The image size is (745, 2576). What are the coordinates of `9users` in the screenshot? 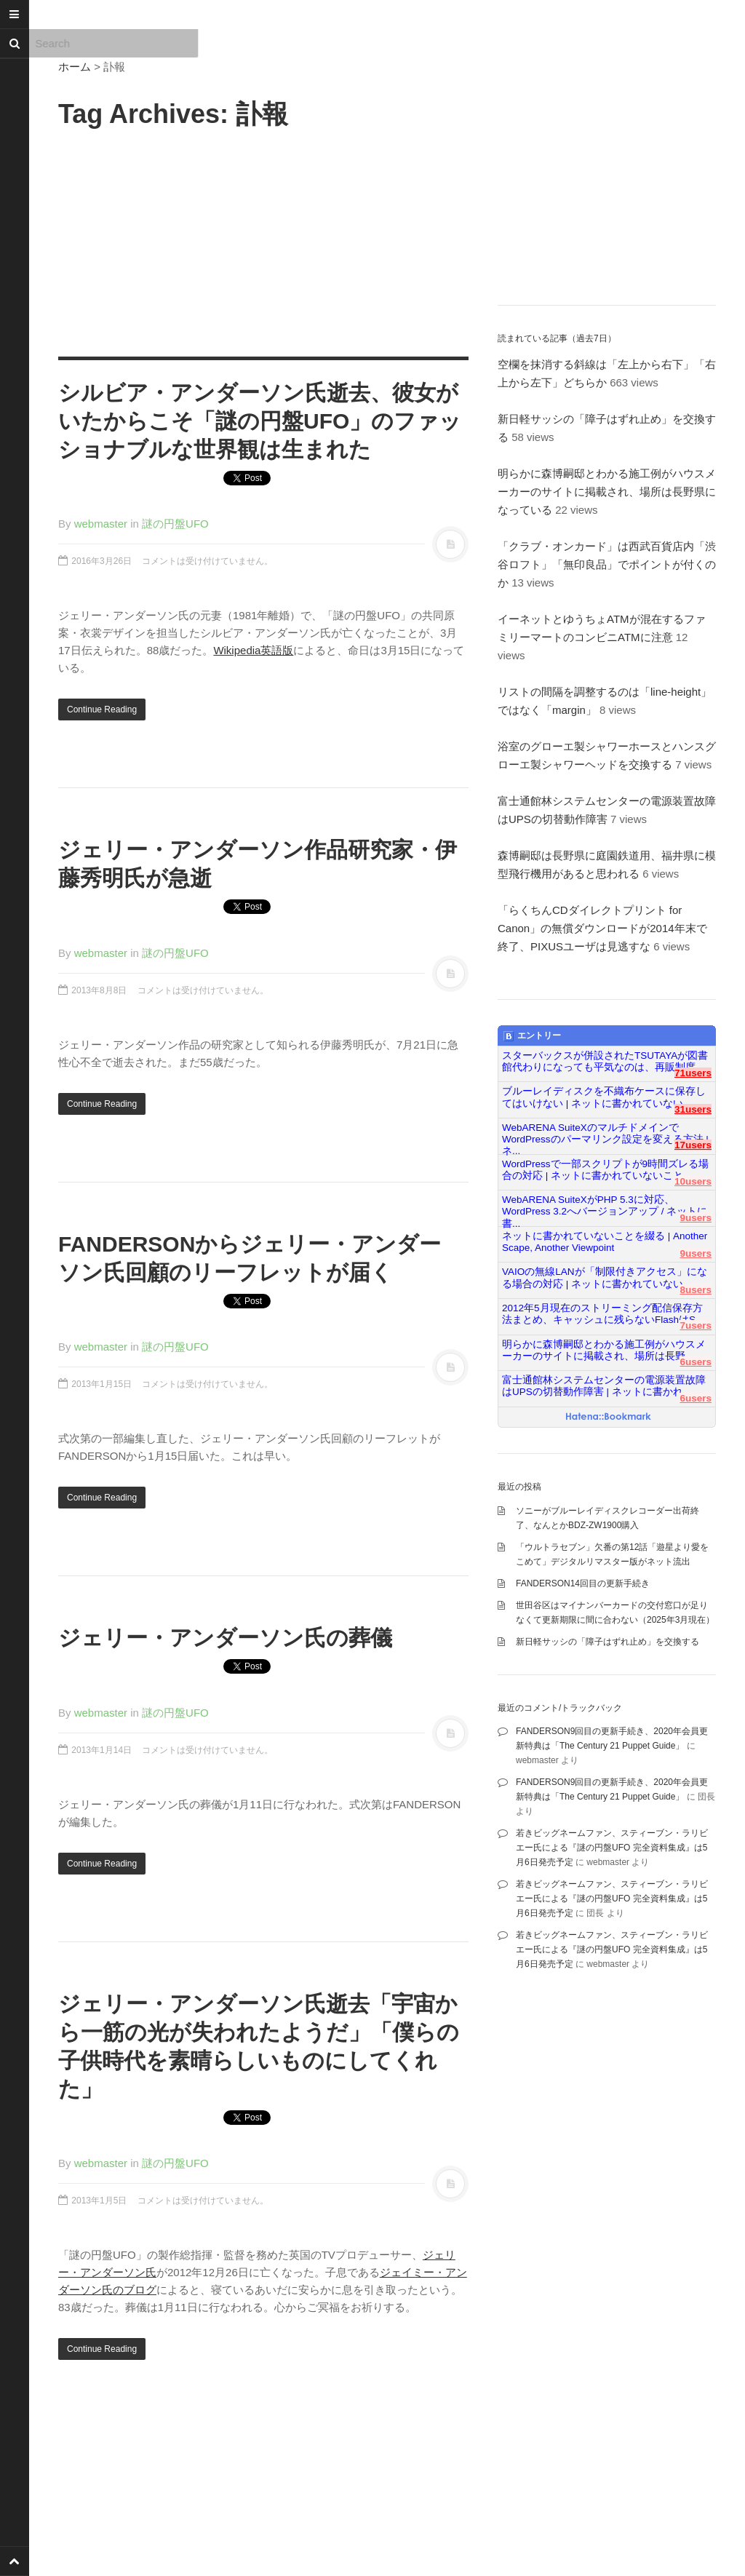 It's located at (696, 1217).